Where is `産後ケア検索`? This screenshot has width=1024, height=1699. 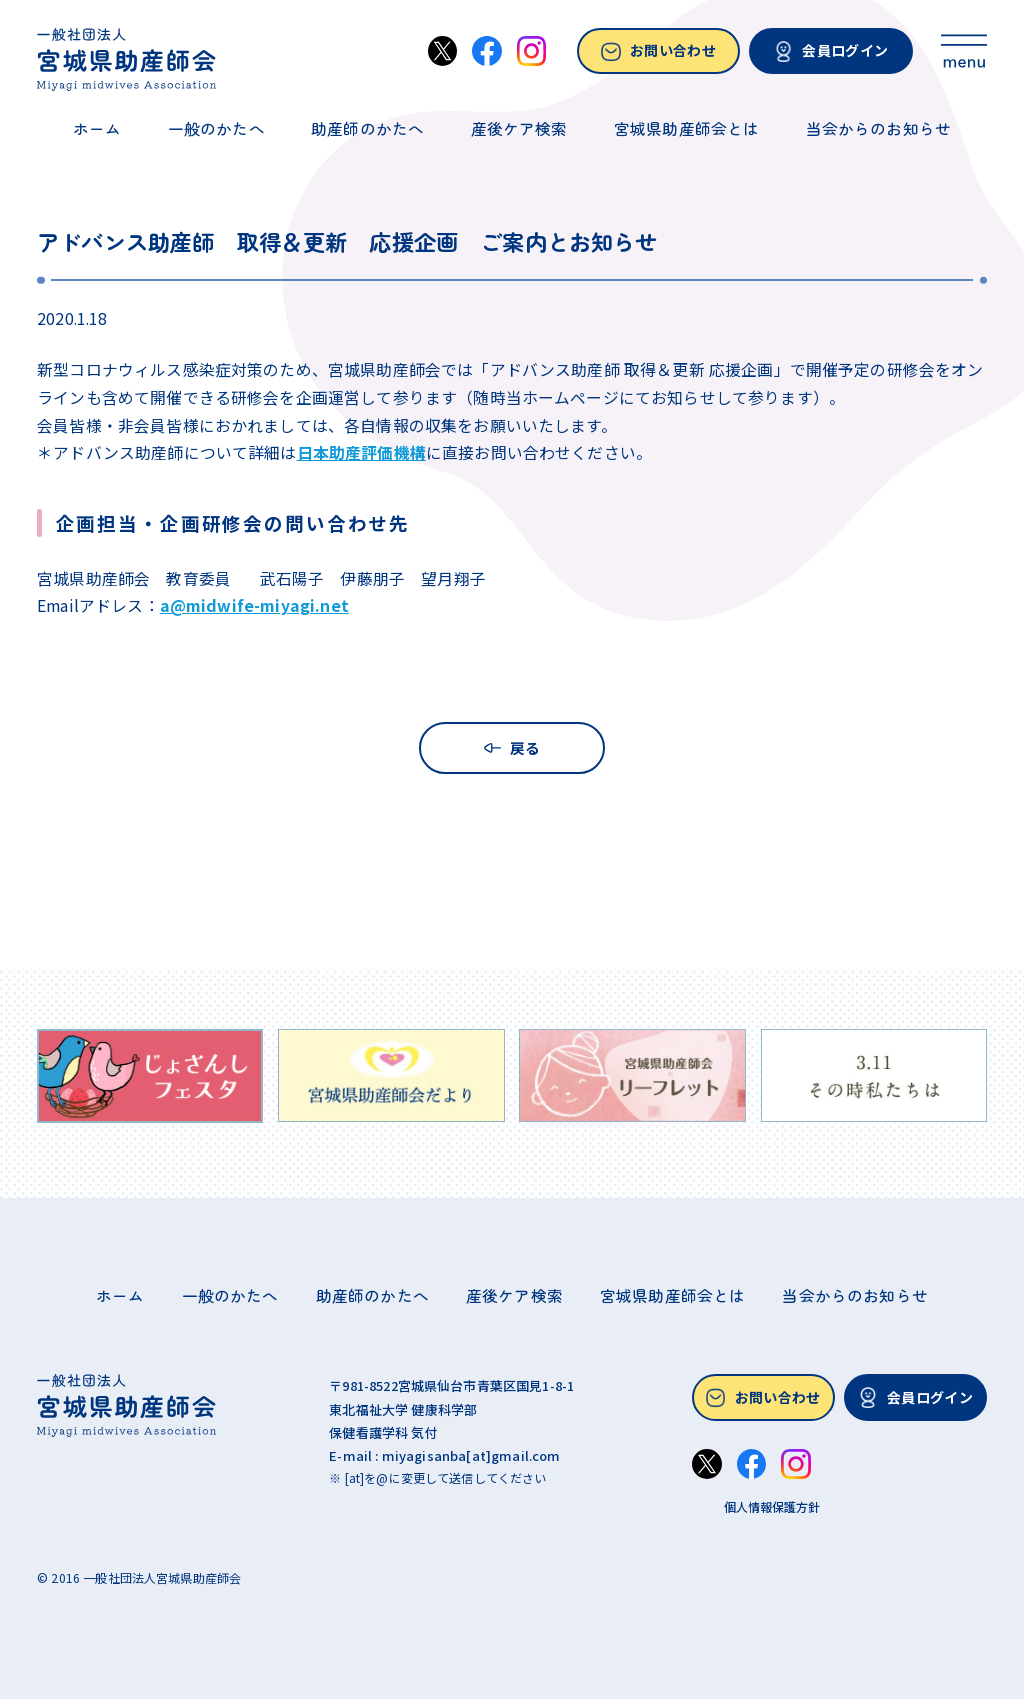
産後ケア検索 is located at coordinates (519, 129).